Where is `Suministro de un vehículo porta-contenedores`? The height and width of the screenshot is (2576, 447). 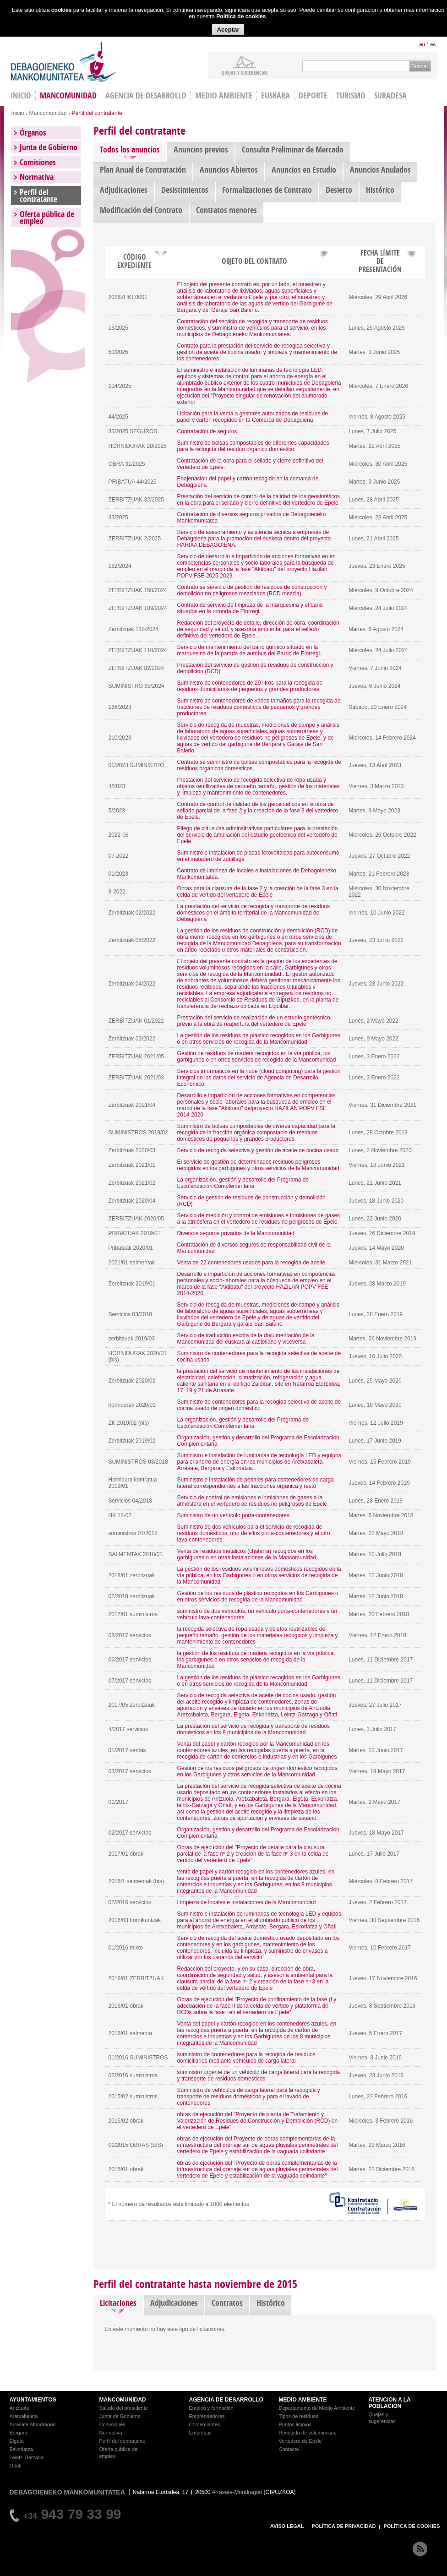
Suministro de un vehículo porta-contenedores is located at coordinates (233, 1515).